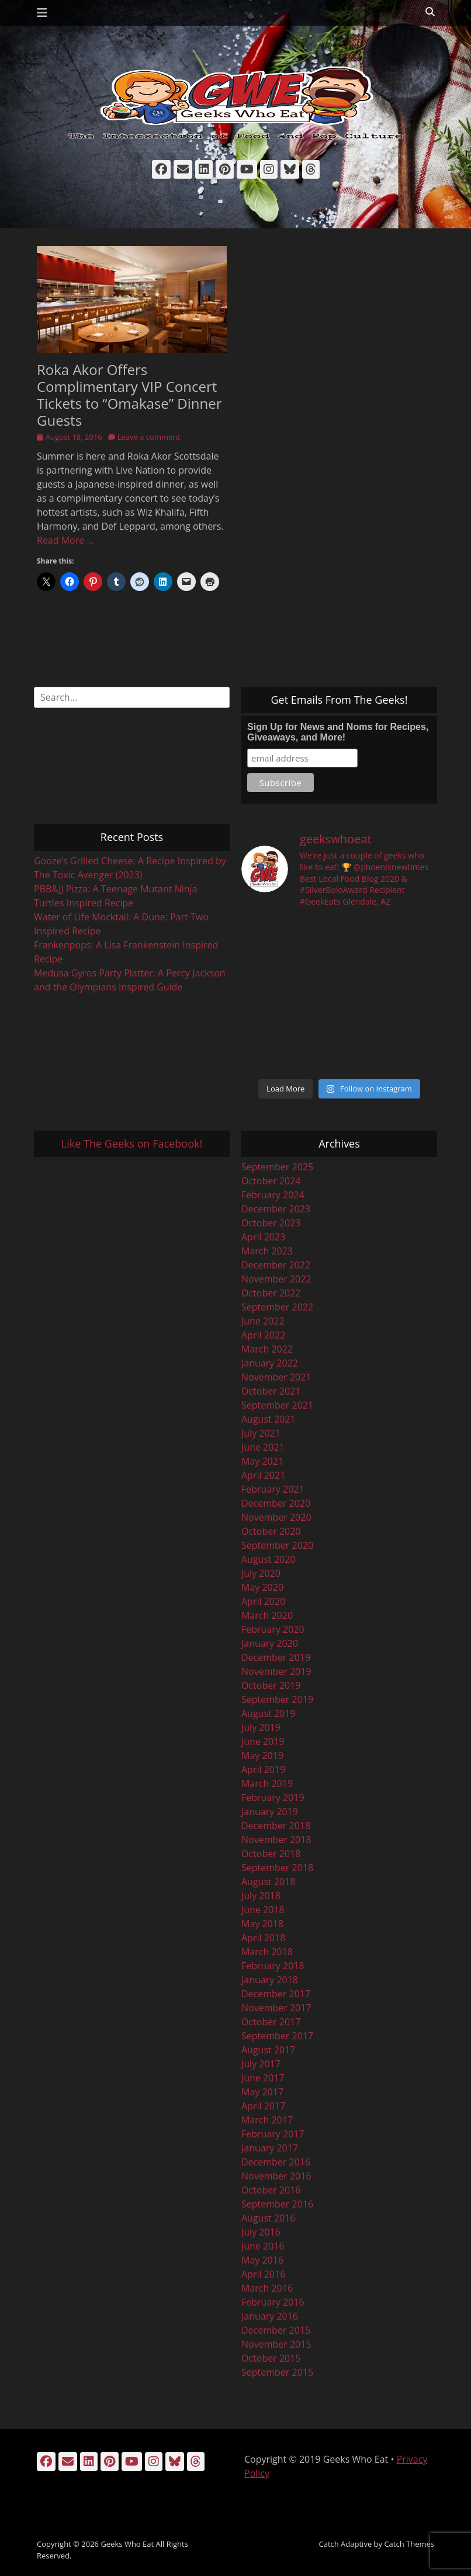  What do you see at coordinates (127, 2544) in the screenshot?
I see `Geeks Who Eat` at bounding box center [127, 2544].